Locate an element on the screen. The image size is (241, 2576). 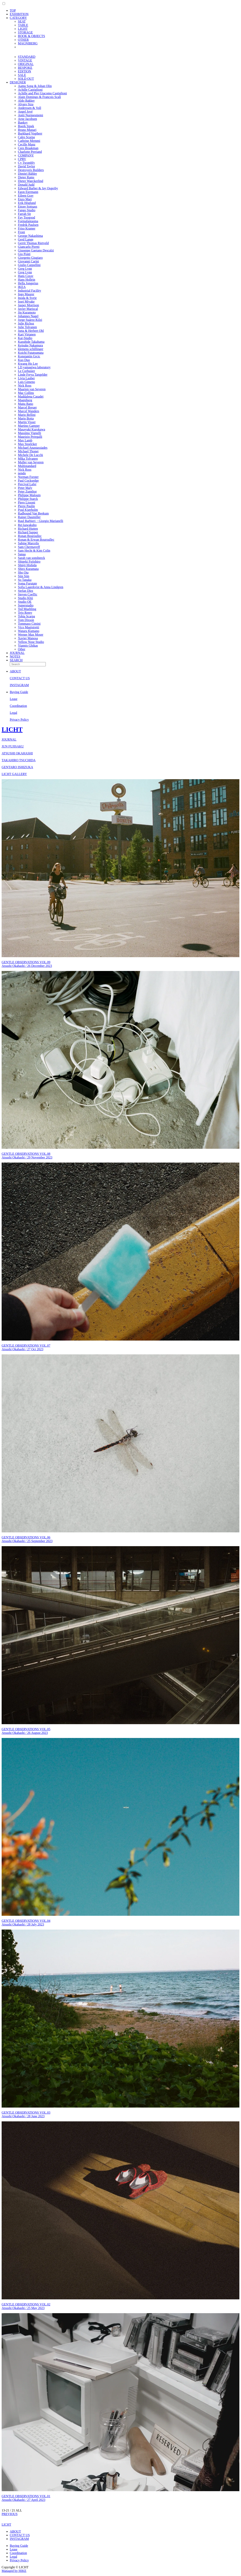
Gerd Lange is located at coordinates (25, 239).